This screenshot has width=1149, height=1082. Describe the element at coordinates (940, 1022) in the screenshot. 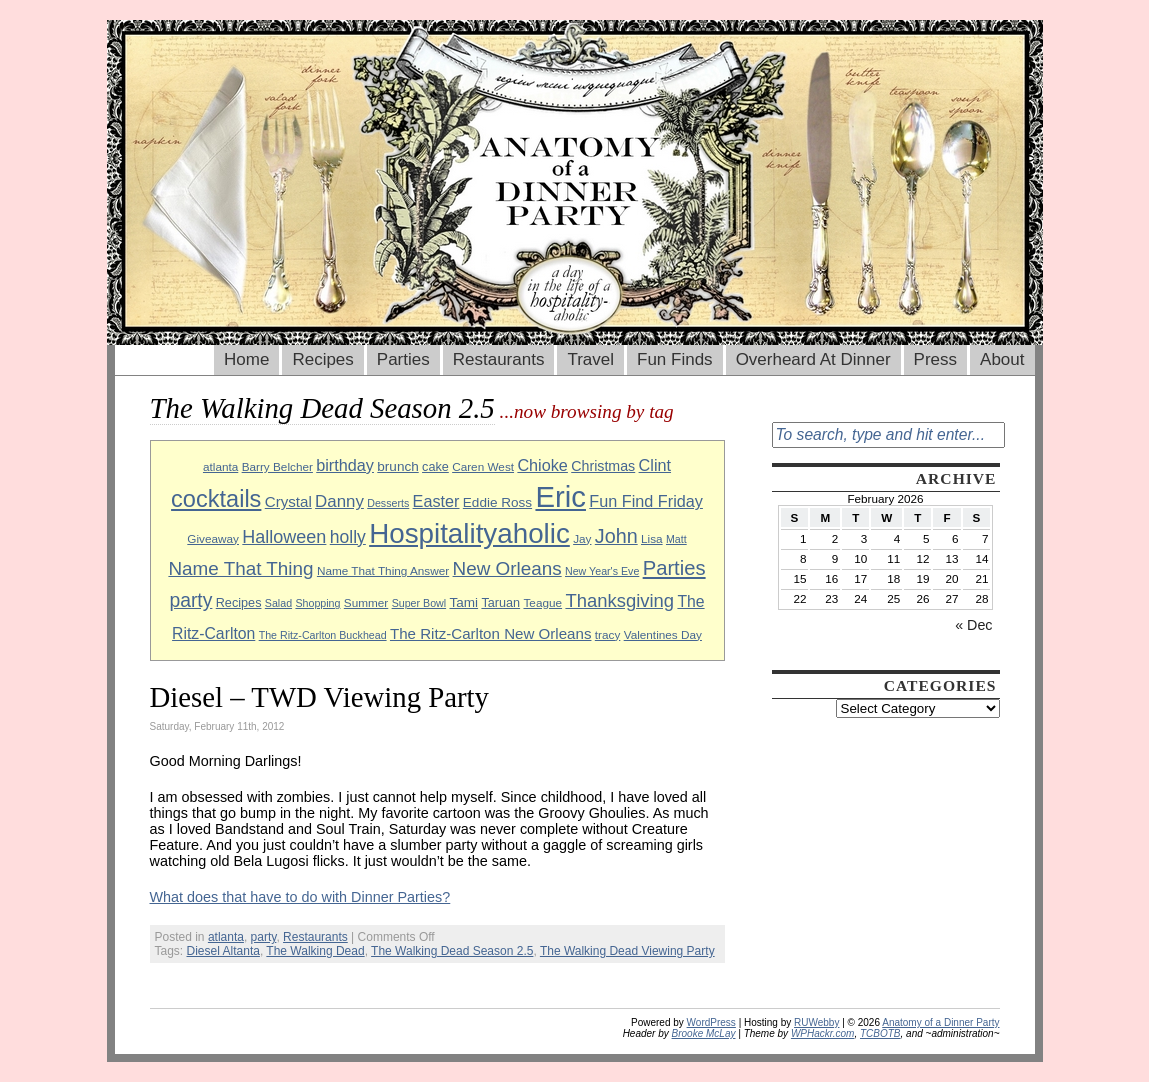

I see `Anatomy of a Dinner Party` at that location.